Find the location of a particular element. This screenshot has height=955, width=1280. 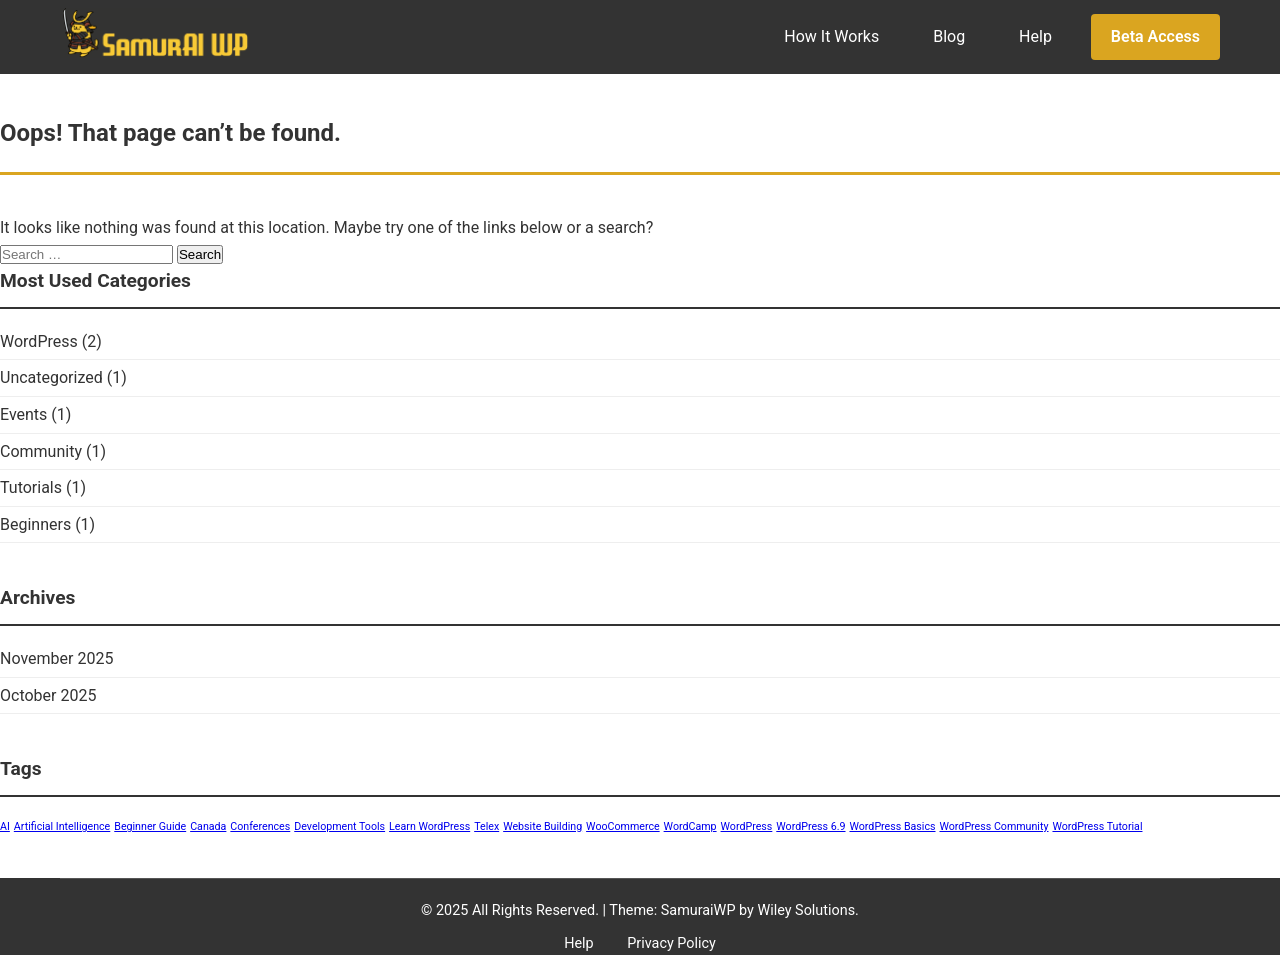

WordCamp [WordCamp (1 item)] is located at coordinates (690, 826).